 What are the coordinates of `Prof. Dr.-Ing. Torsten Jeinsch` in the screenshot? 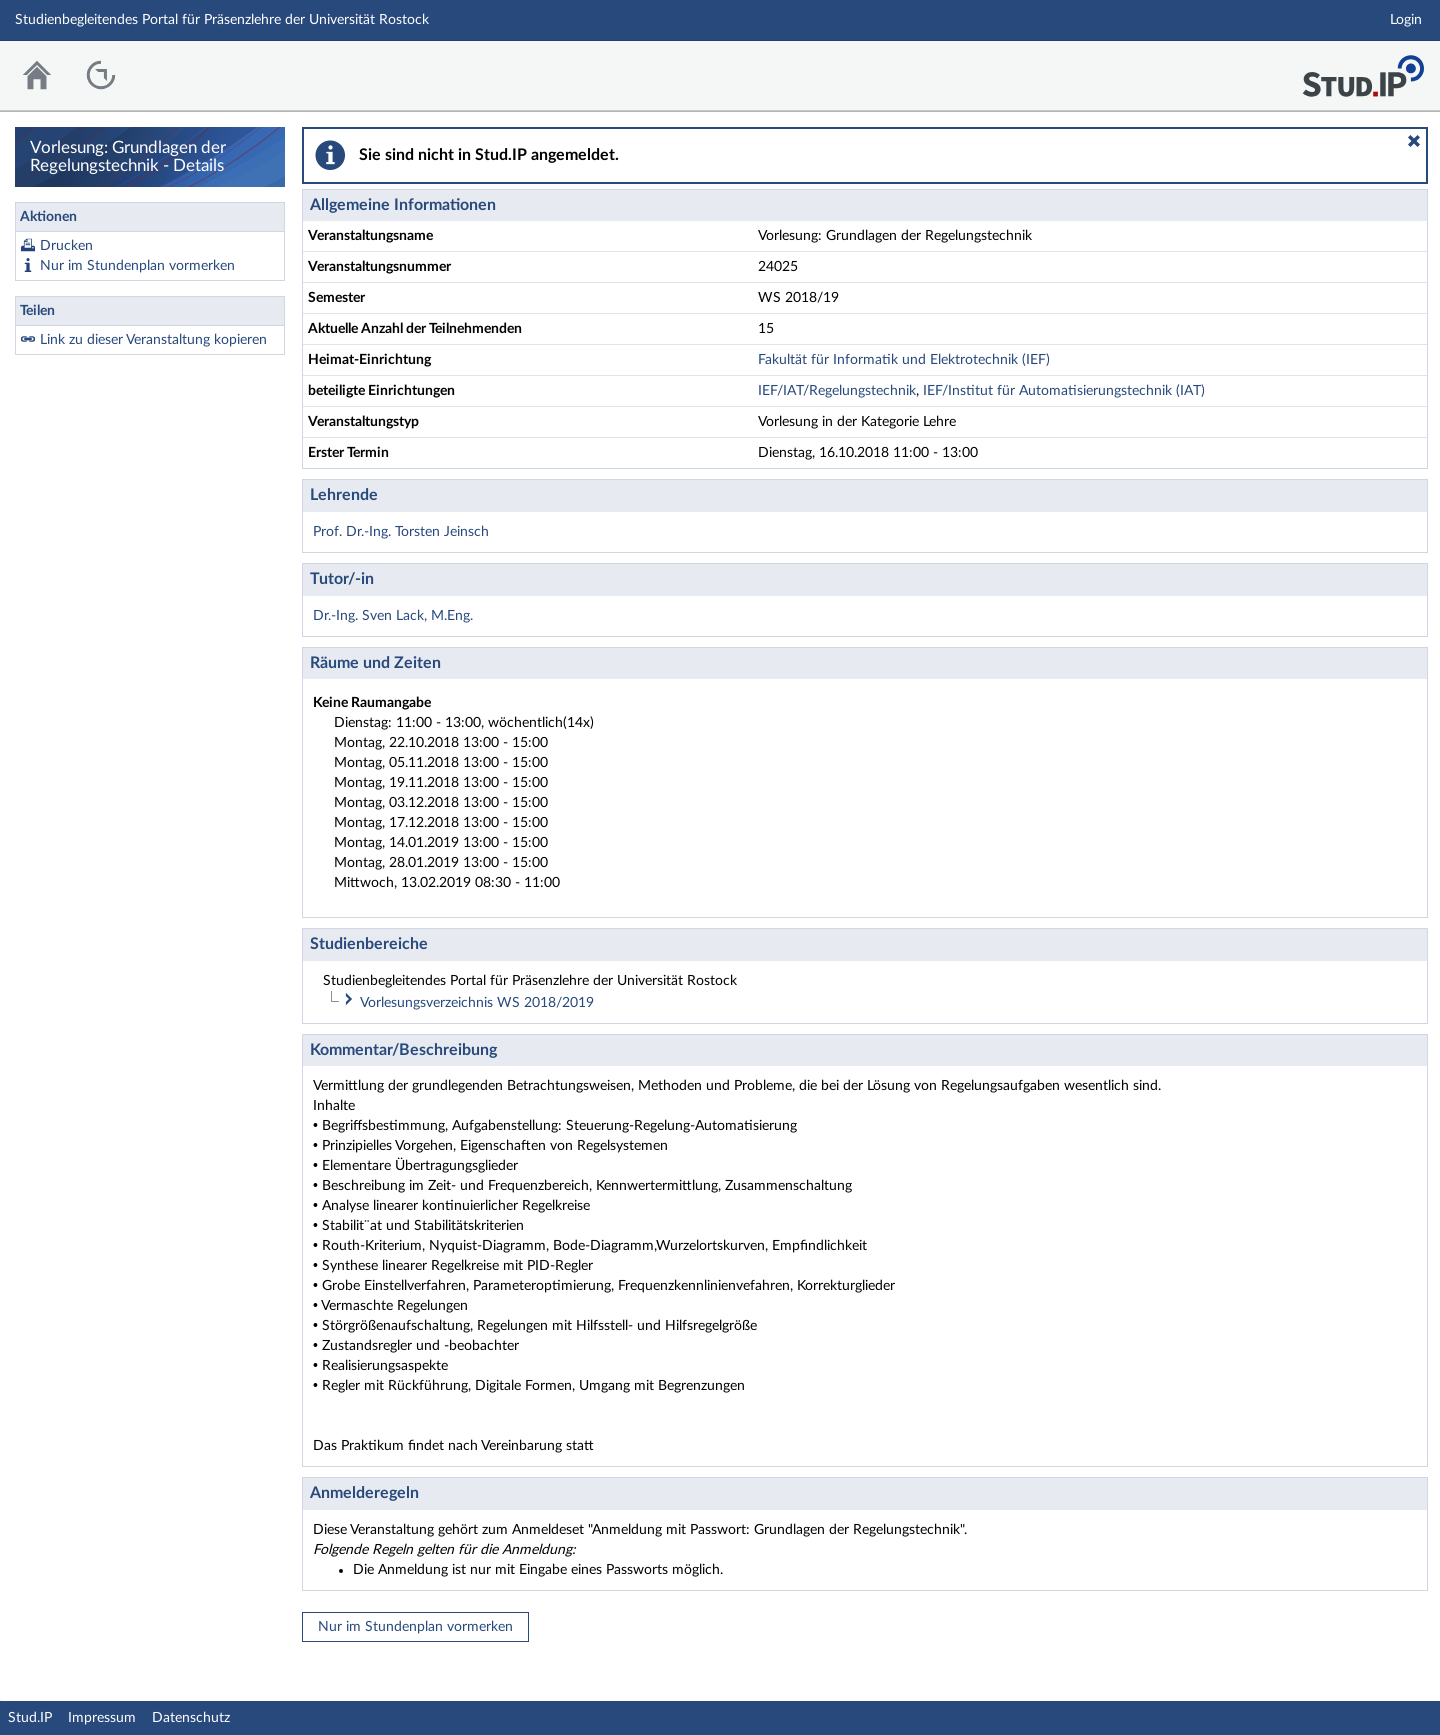 It's located at (401, 532).